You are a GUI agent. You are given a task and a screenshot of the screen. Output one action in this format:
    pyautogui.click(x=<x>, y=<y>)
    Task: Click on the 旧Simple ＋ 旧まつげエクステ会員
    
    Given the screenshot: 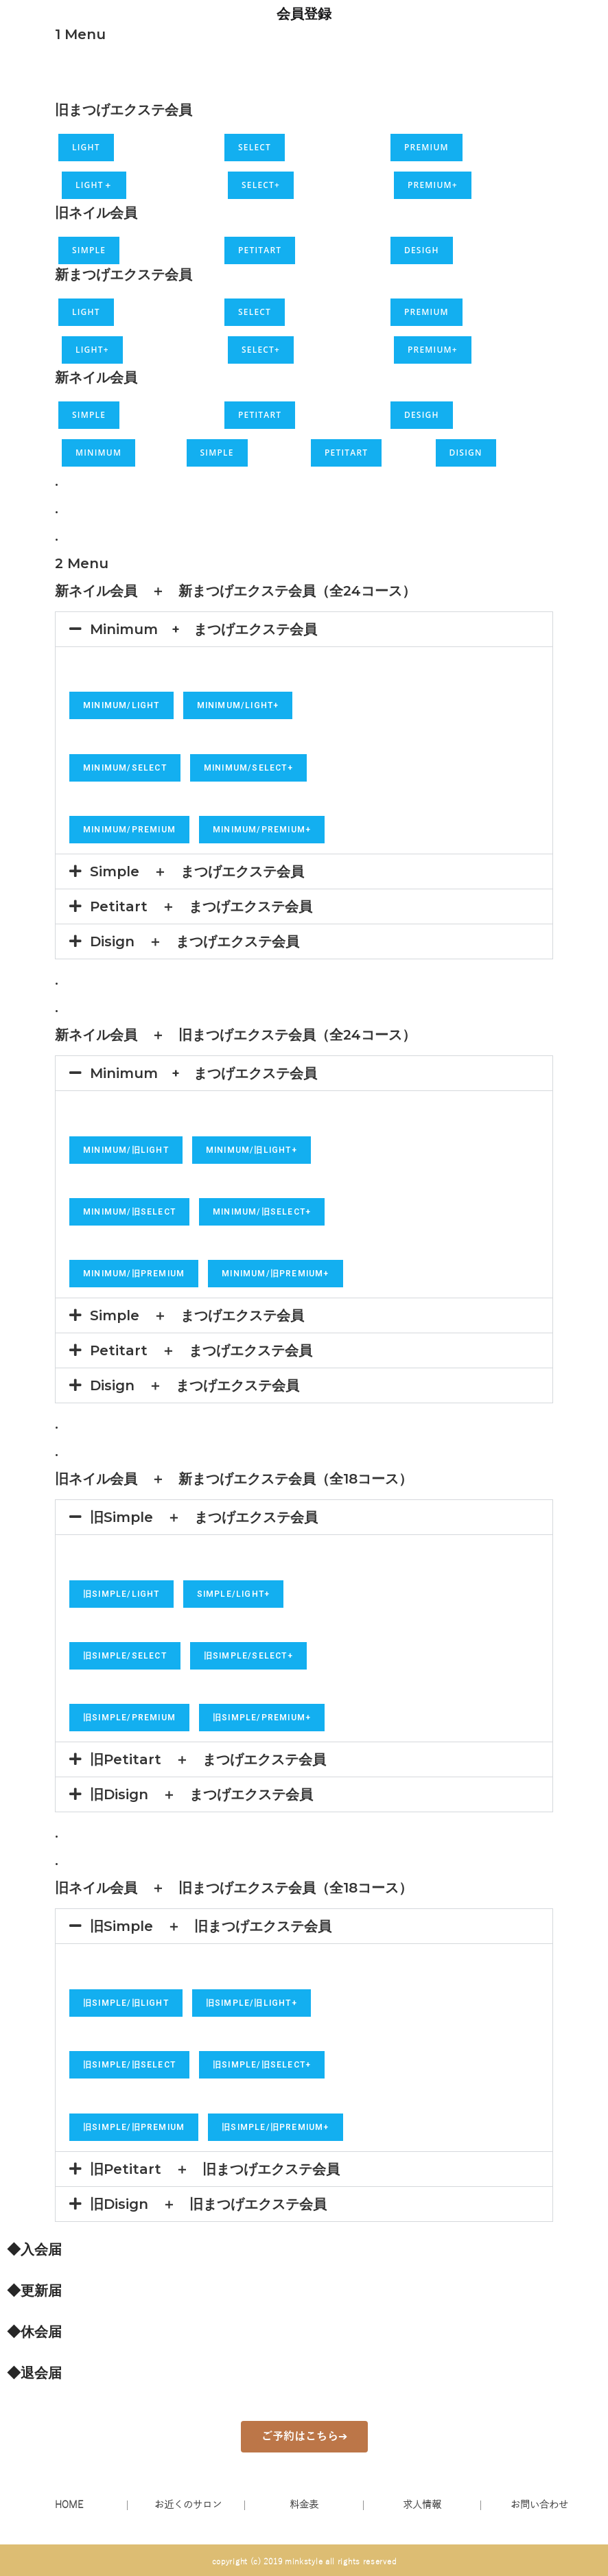 What is the action you would take?
    pyautogui.click(x=210, y=1926)
    